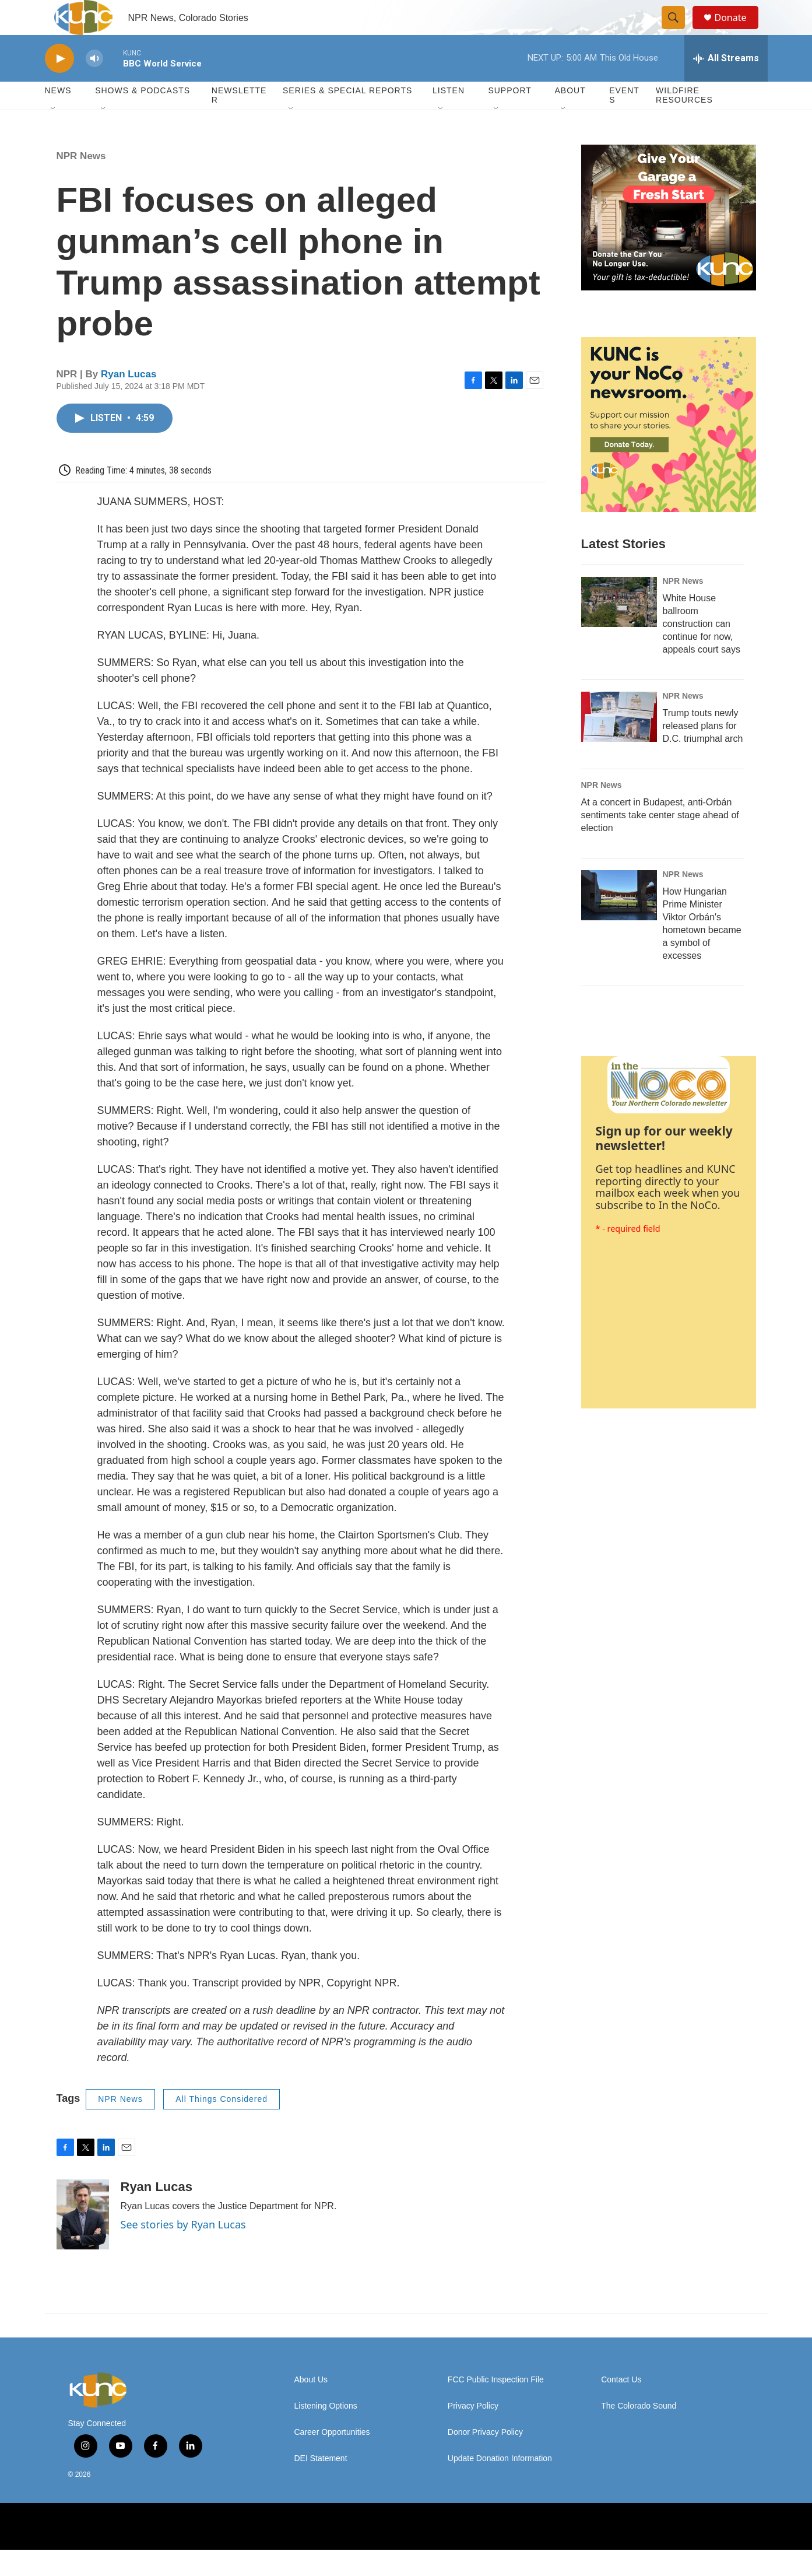 This screenshot has width=812, height=2576. What do you see at coordinates (325, 2432) in the screenshot?
I see `Listening Options` at bounding box center [325, 2432].